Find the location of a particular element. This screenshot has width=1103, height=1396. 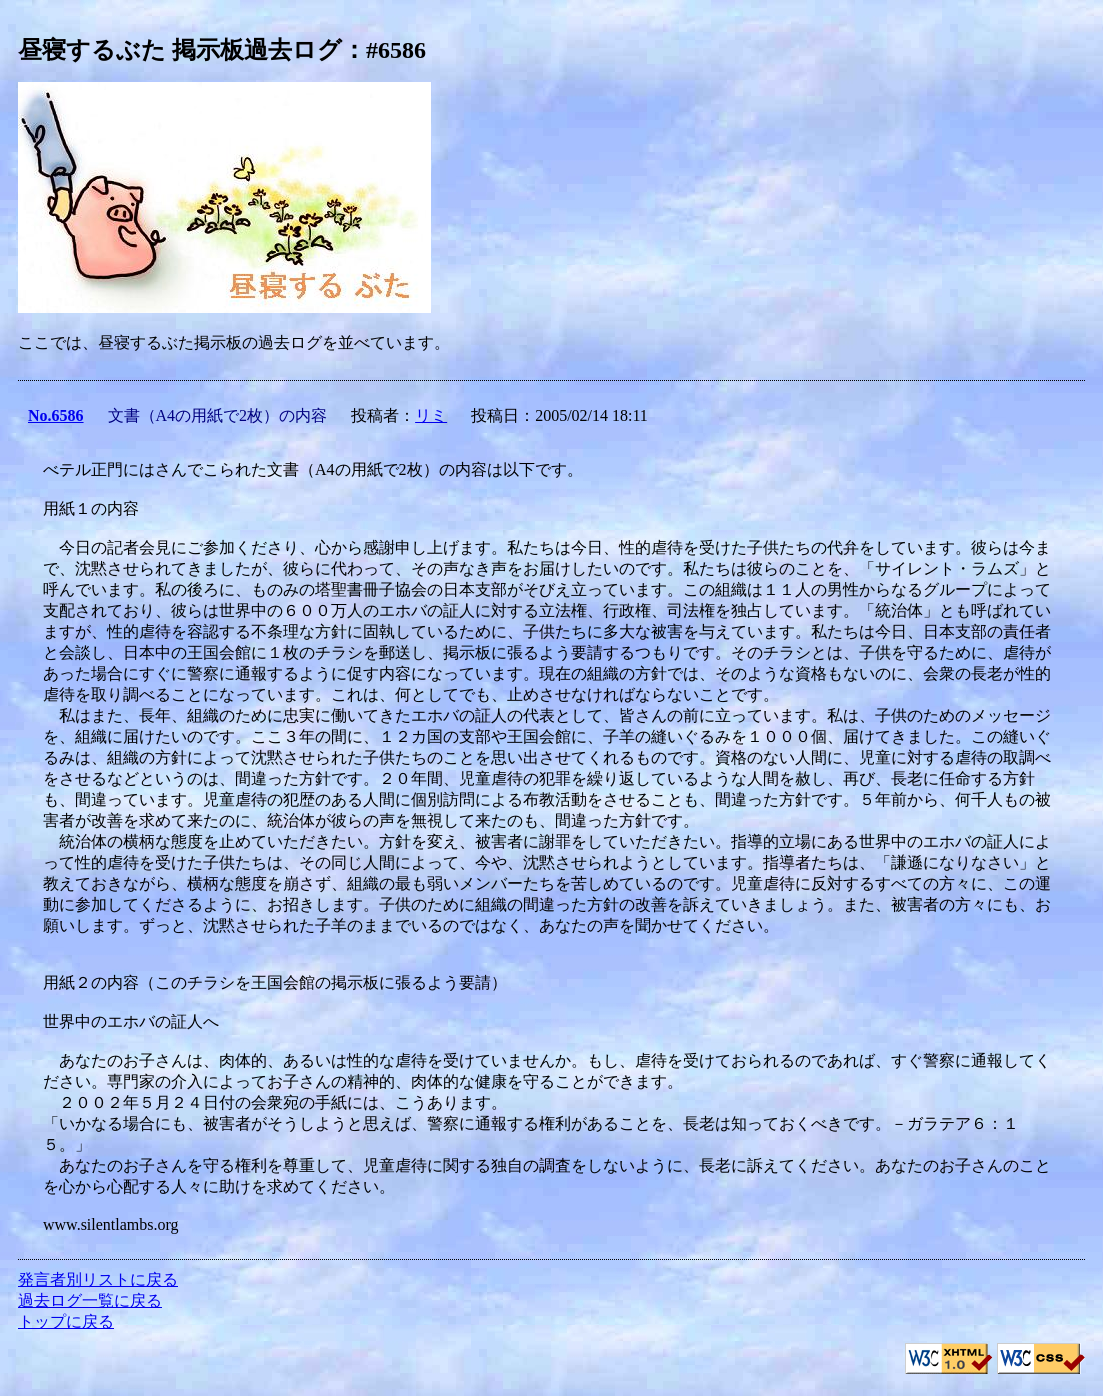

トップに戻る is located at coordinates (66, 1321).